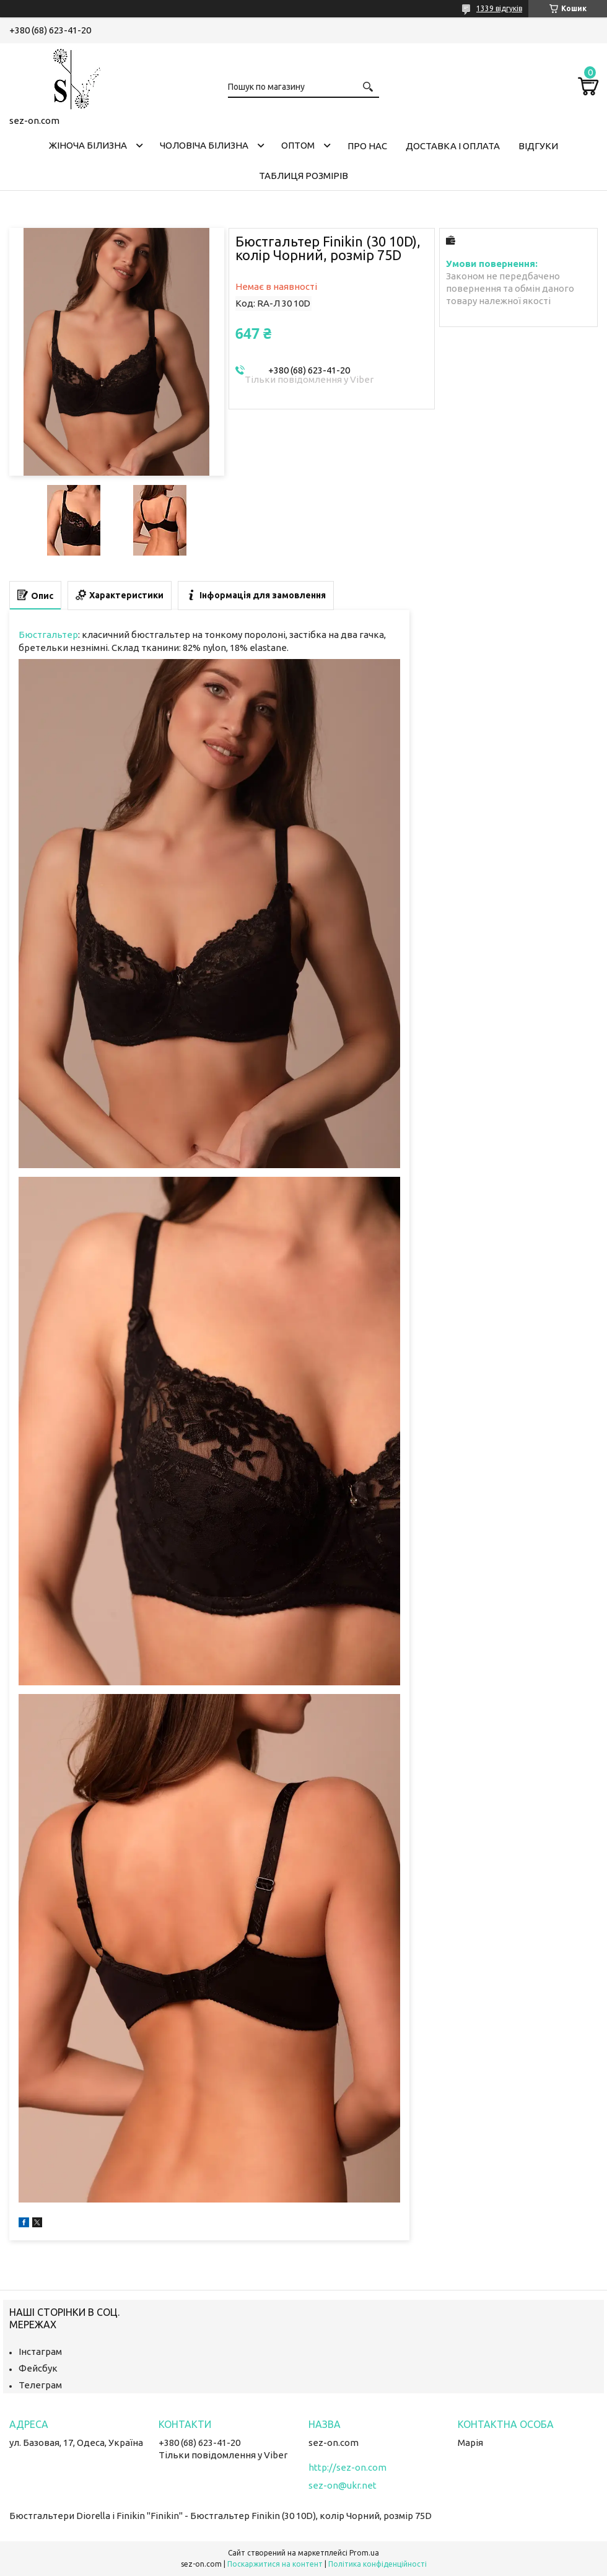  Describe the element at coordinates (453, 146) in the screenshot. I see `Доставка і оплата` at that location.